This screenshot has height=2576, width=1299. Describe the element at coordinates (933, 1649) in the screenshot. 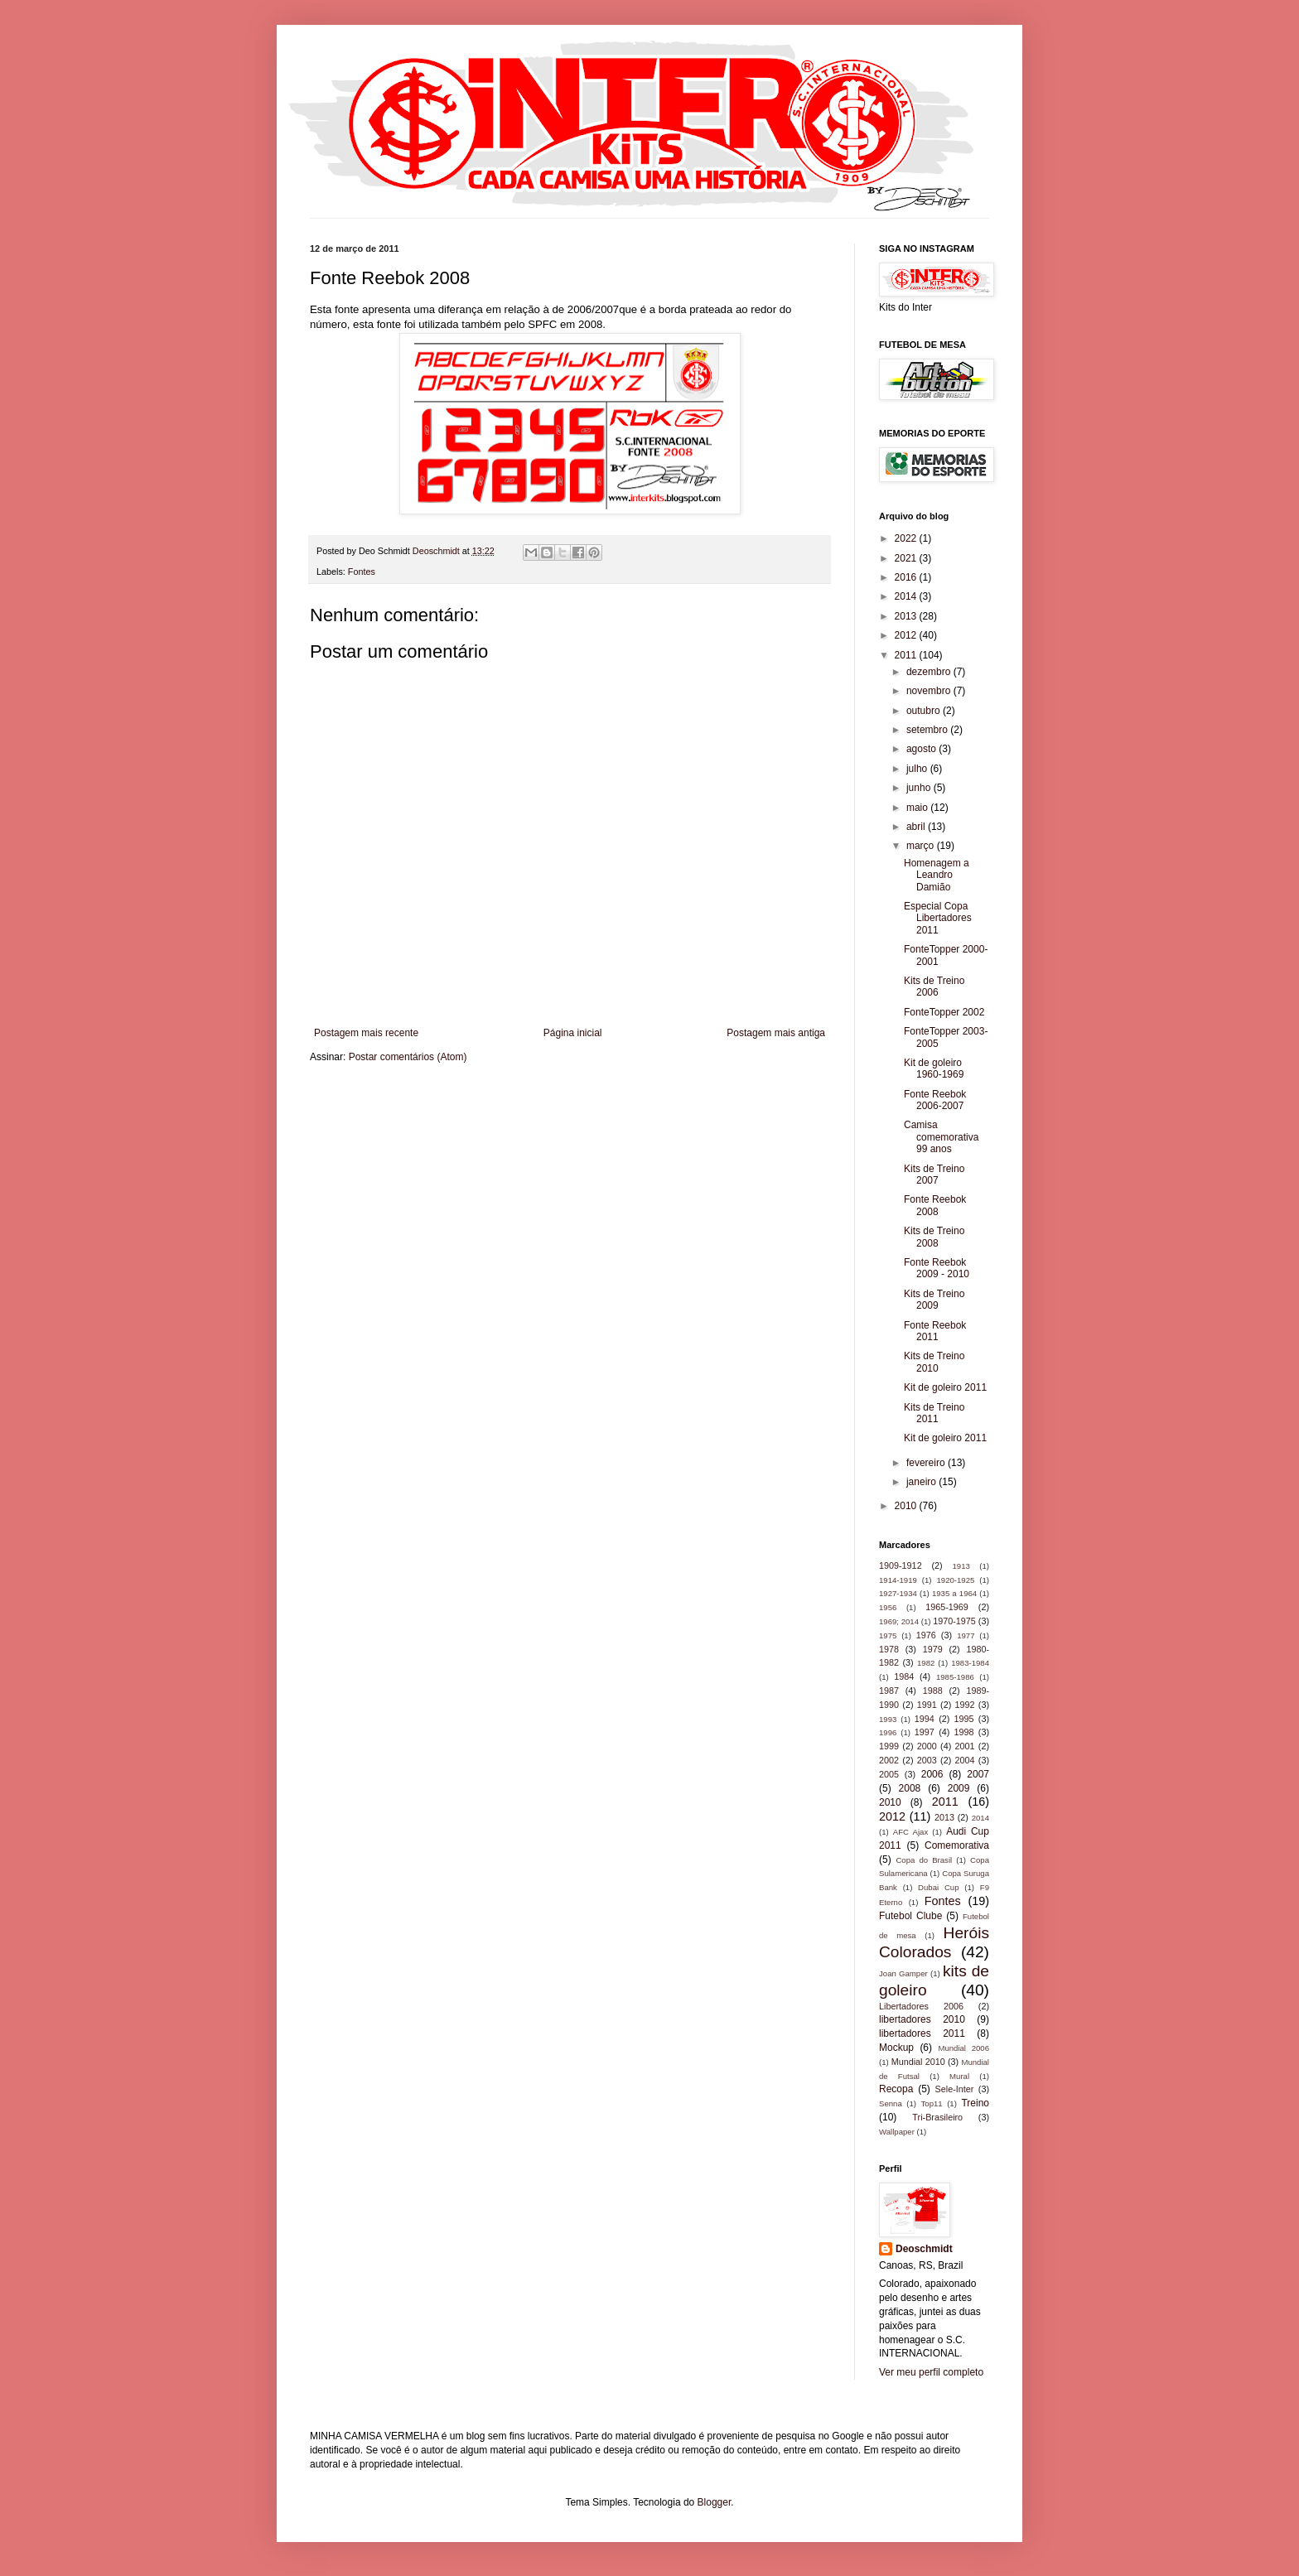

I see `1979` at that location.